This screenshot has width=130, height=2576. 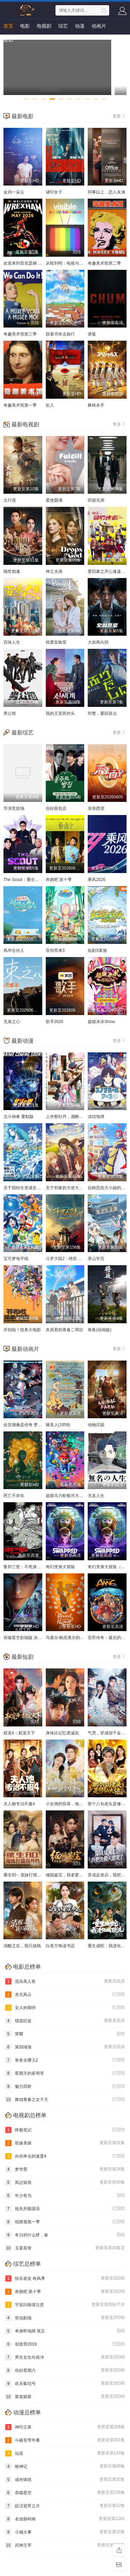 What do you see at coordinates (65, 2383) in the screenshot?
I see `欢乐集结号` at bounding box center [65, 2383].